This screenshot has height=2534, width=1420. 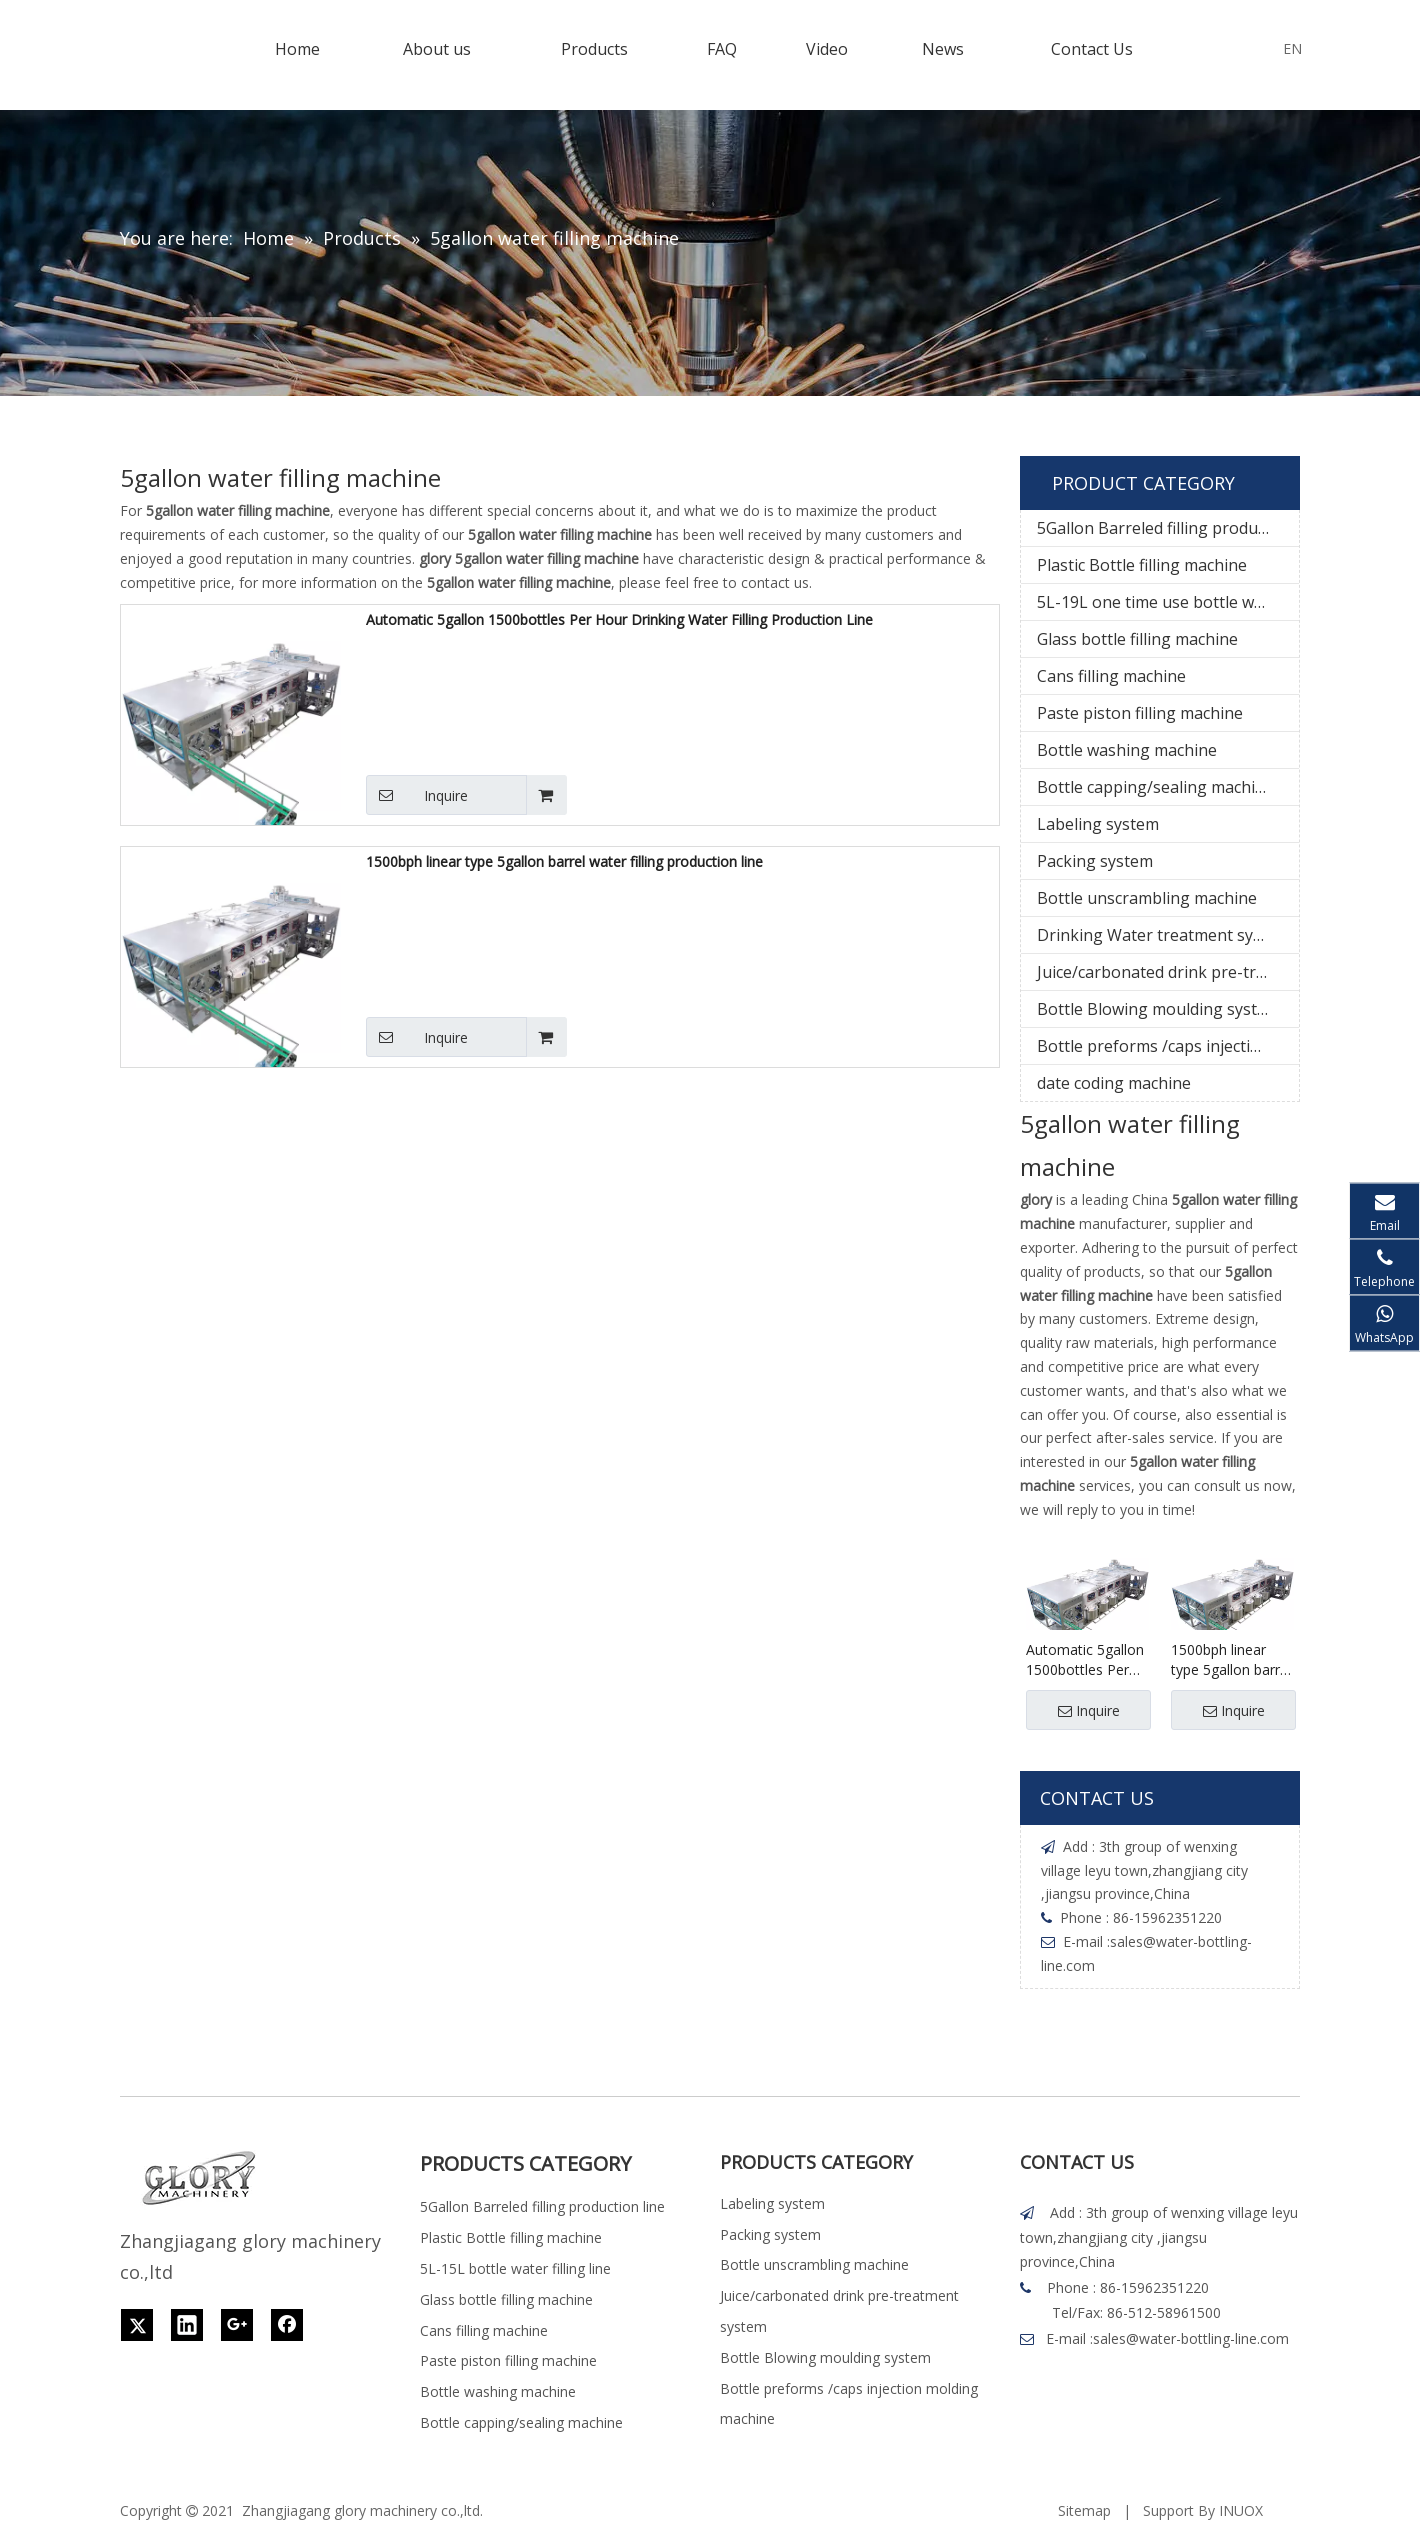 What do you see at coordinates (1142, 565) in the screenshot?
I see `Plastic Bottle filling machine` at bounding box center [1142, 565].